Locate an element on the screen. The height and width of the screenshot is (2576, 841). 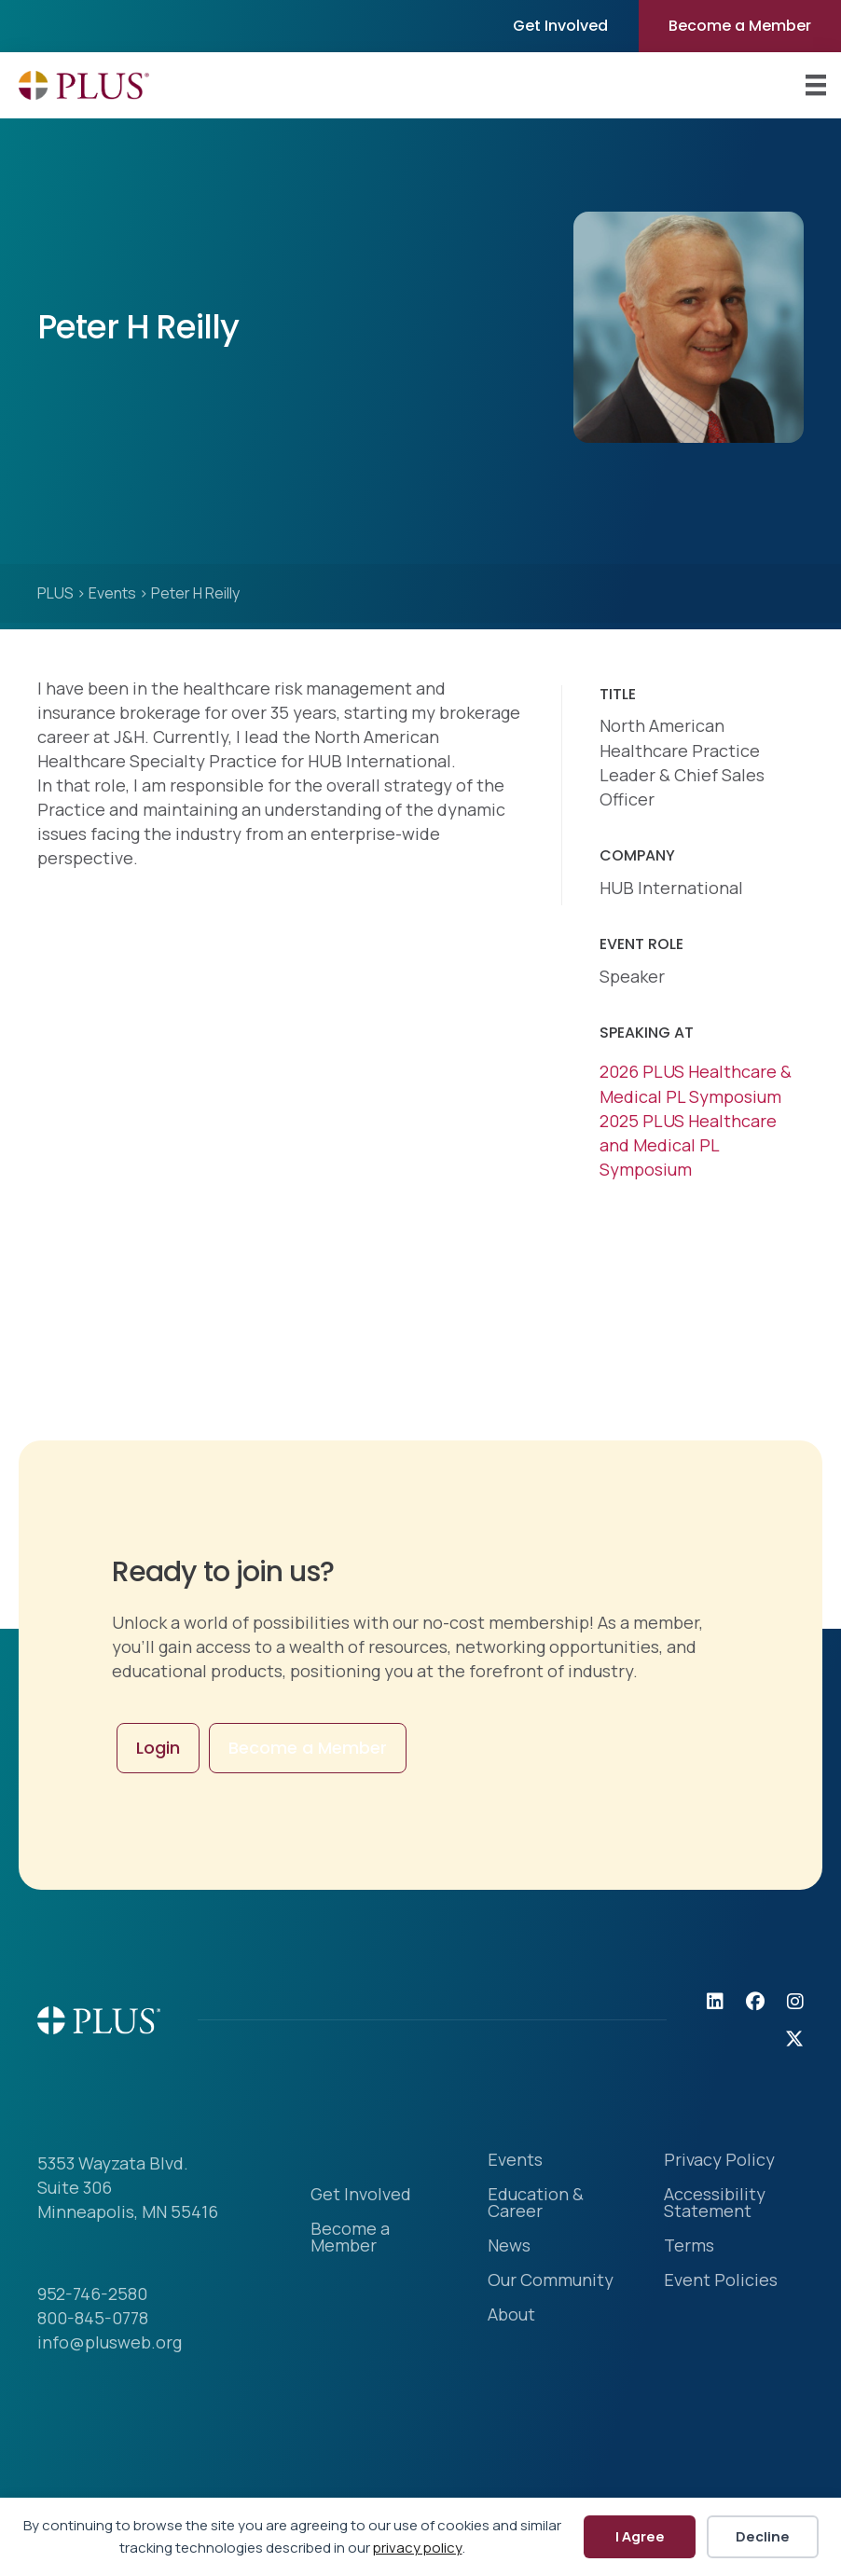
Education & Career [menuitem] is located at coordinates (536, 2203).